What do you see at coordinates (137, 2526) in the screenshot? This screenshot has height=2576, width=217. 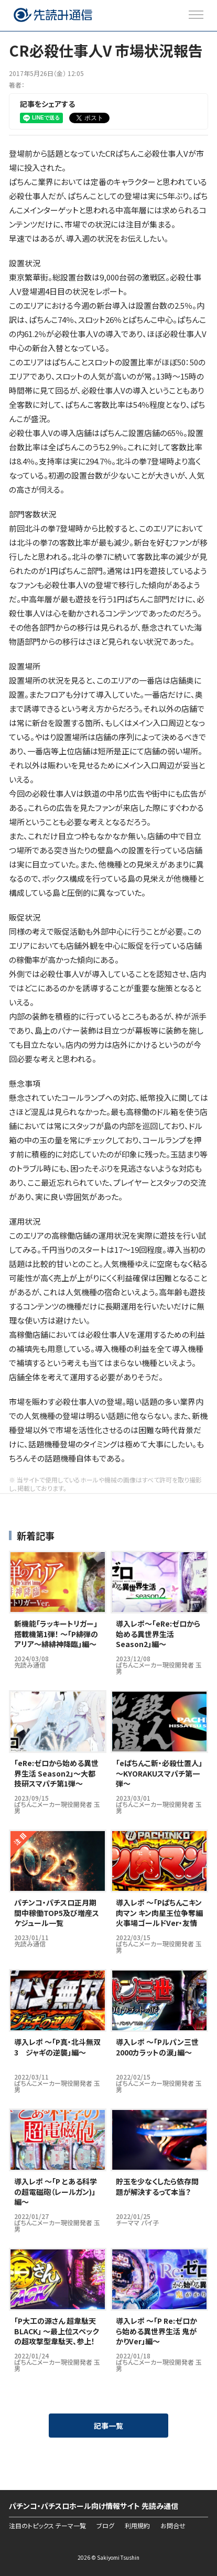 I see `利用規約` at bounding box center [137, 2526].